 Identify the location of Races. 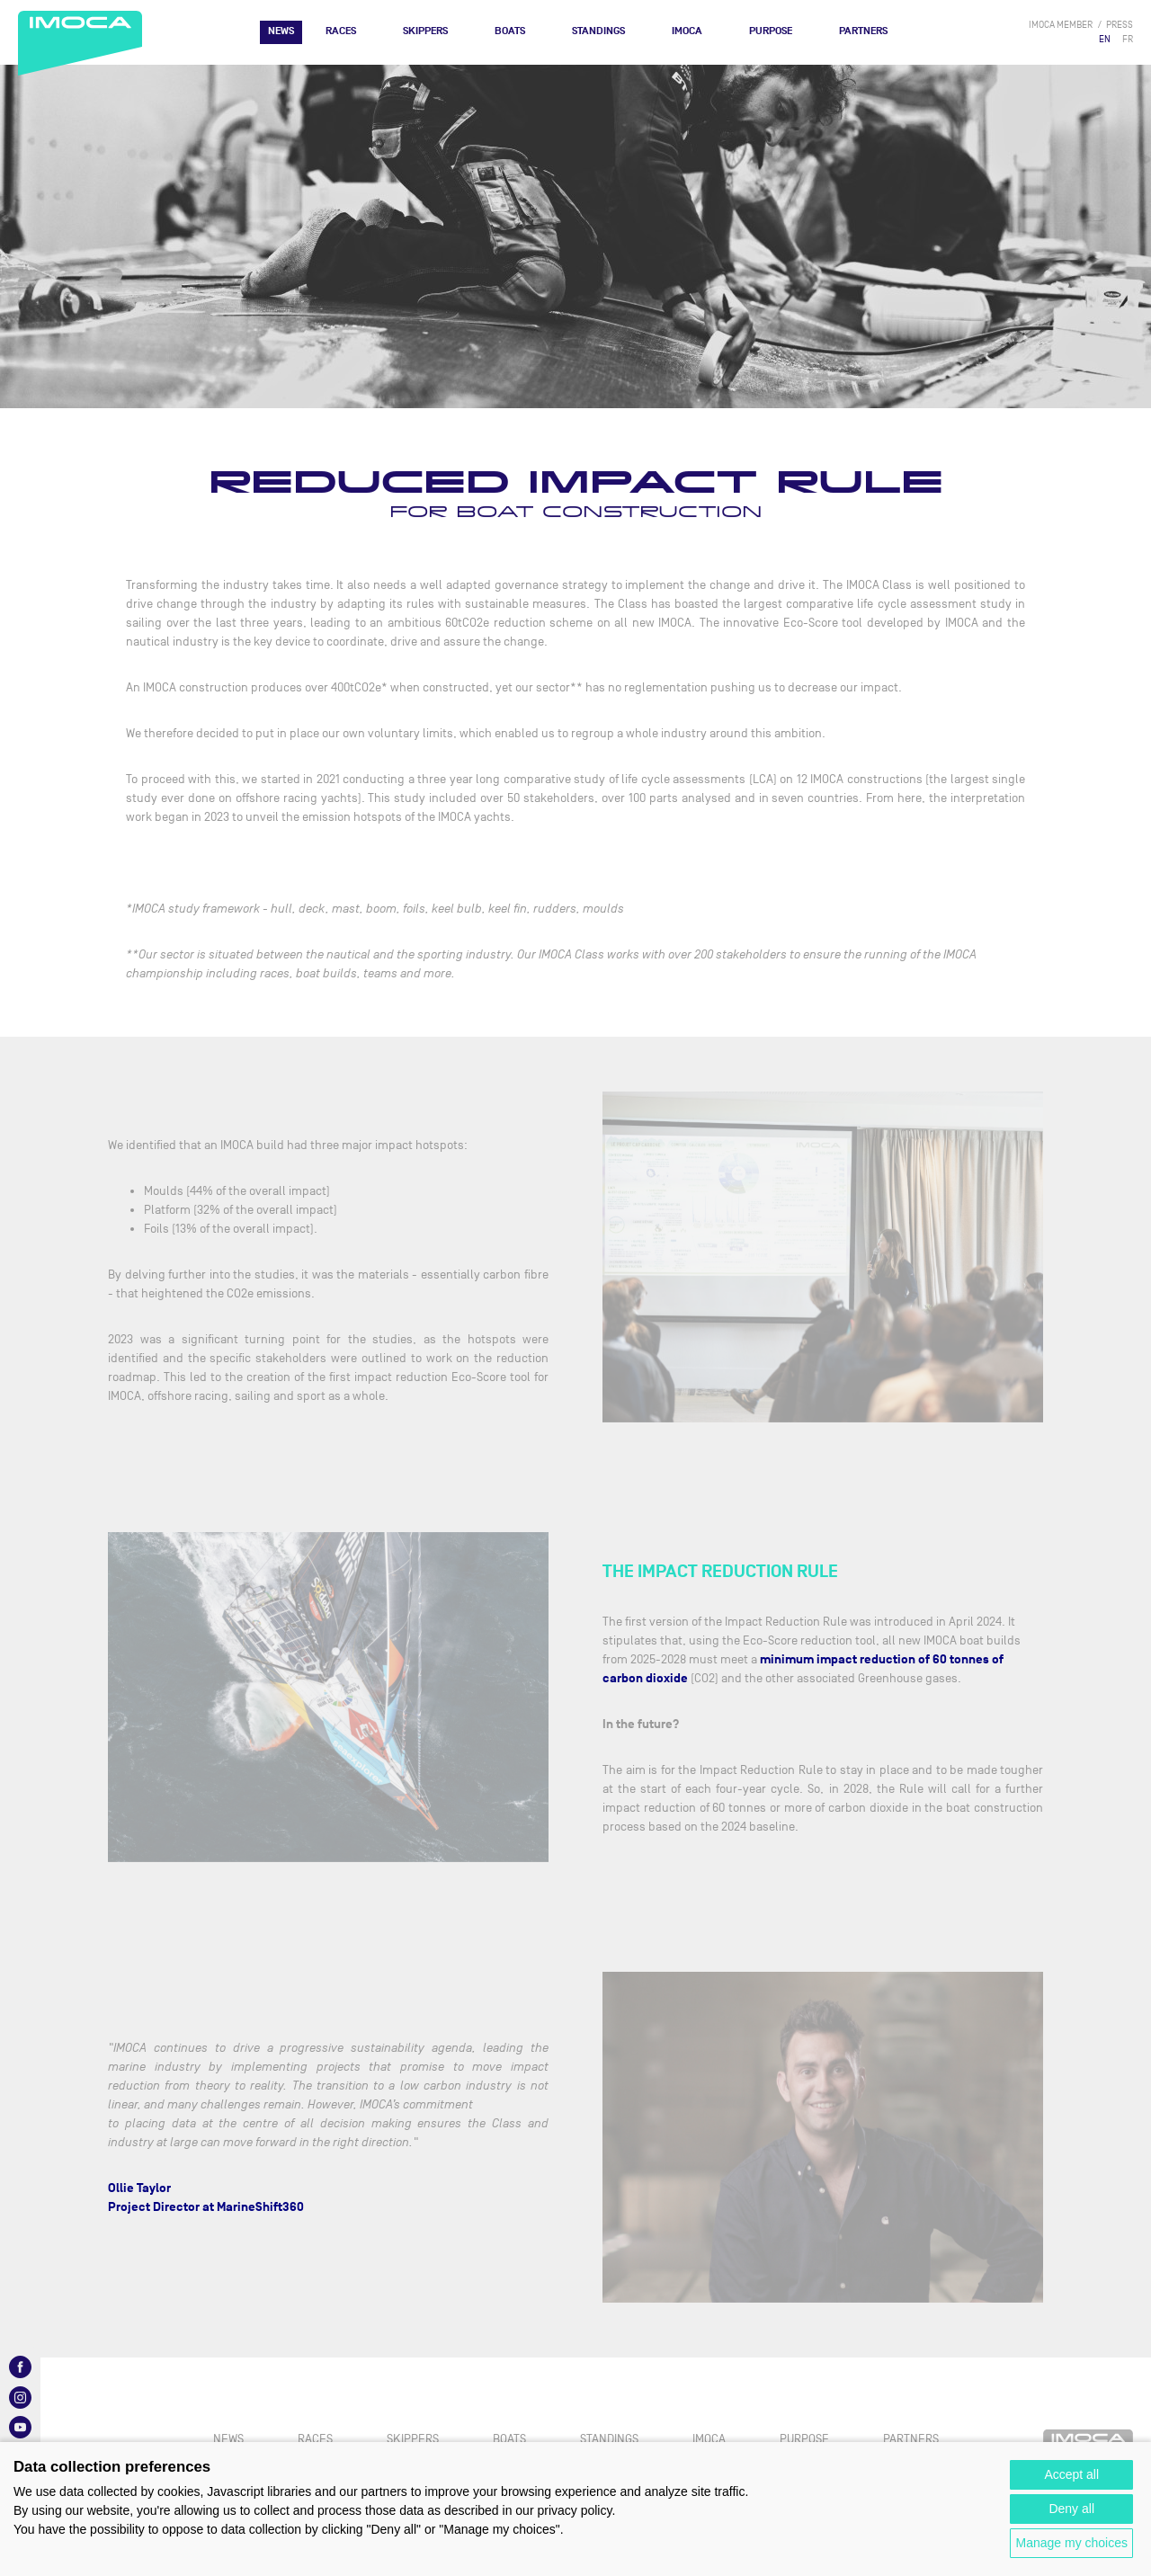
(341, 31).